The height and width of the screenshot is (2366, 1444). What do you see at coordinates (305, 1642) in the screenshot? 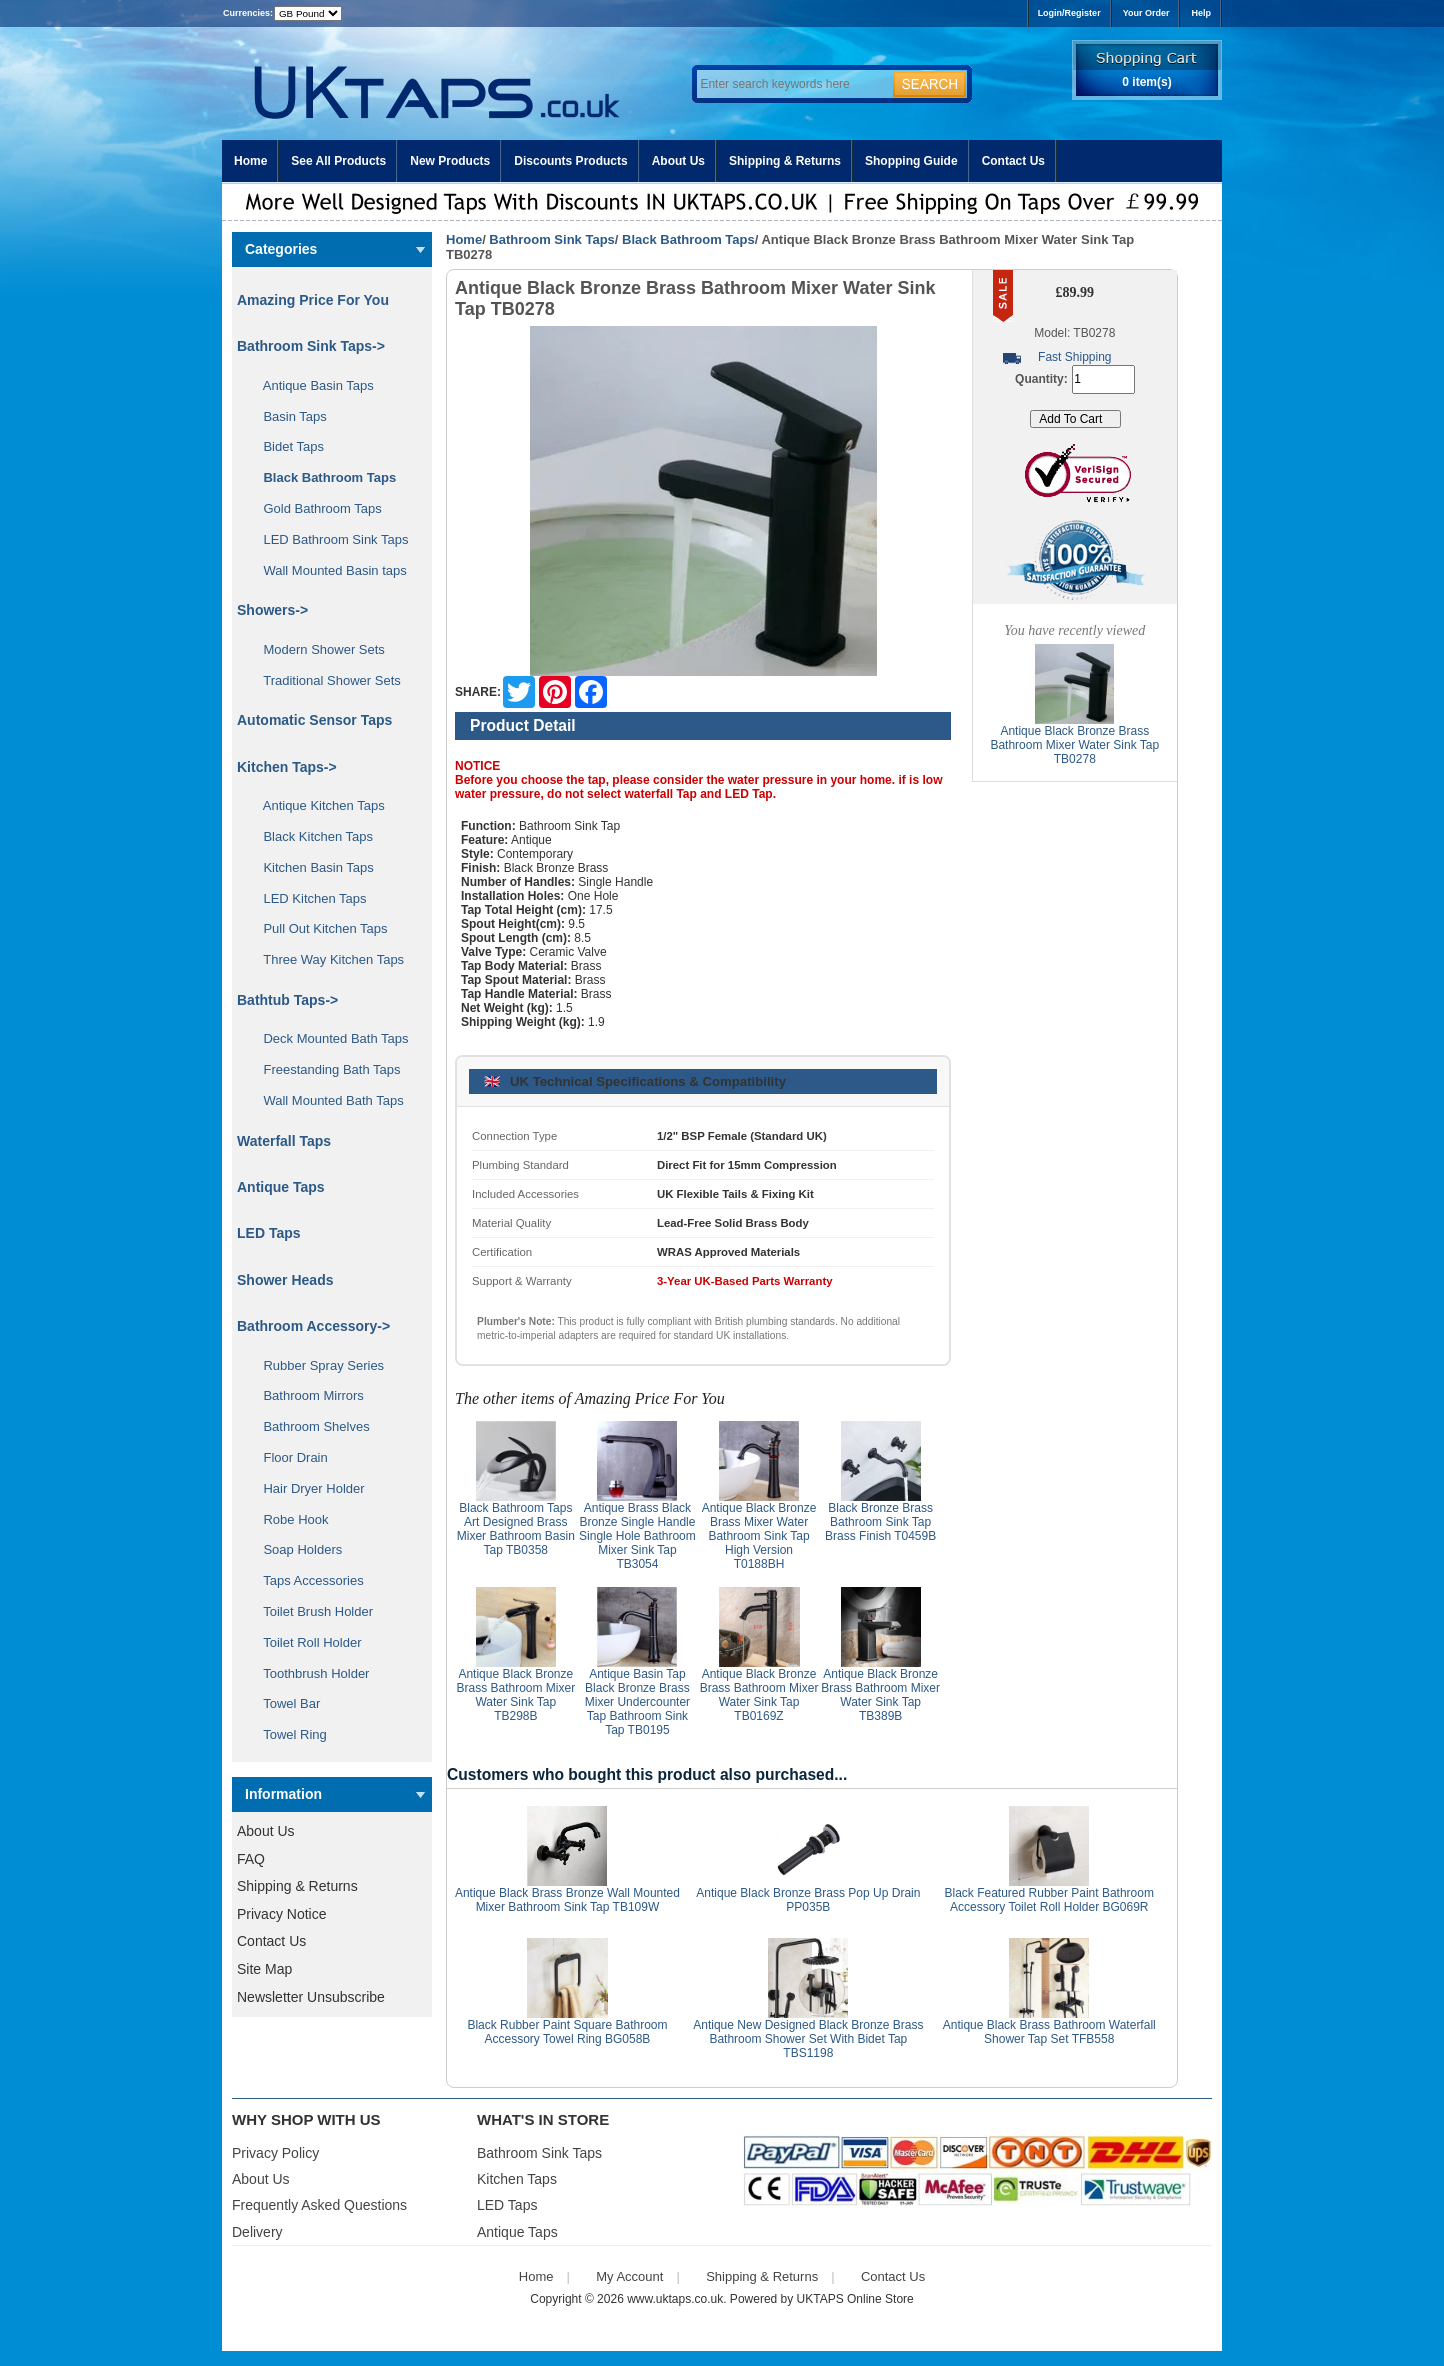
I see `Toilet Roll Holder` at bounding box center [305, 1642].